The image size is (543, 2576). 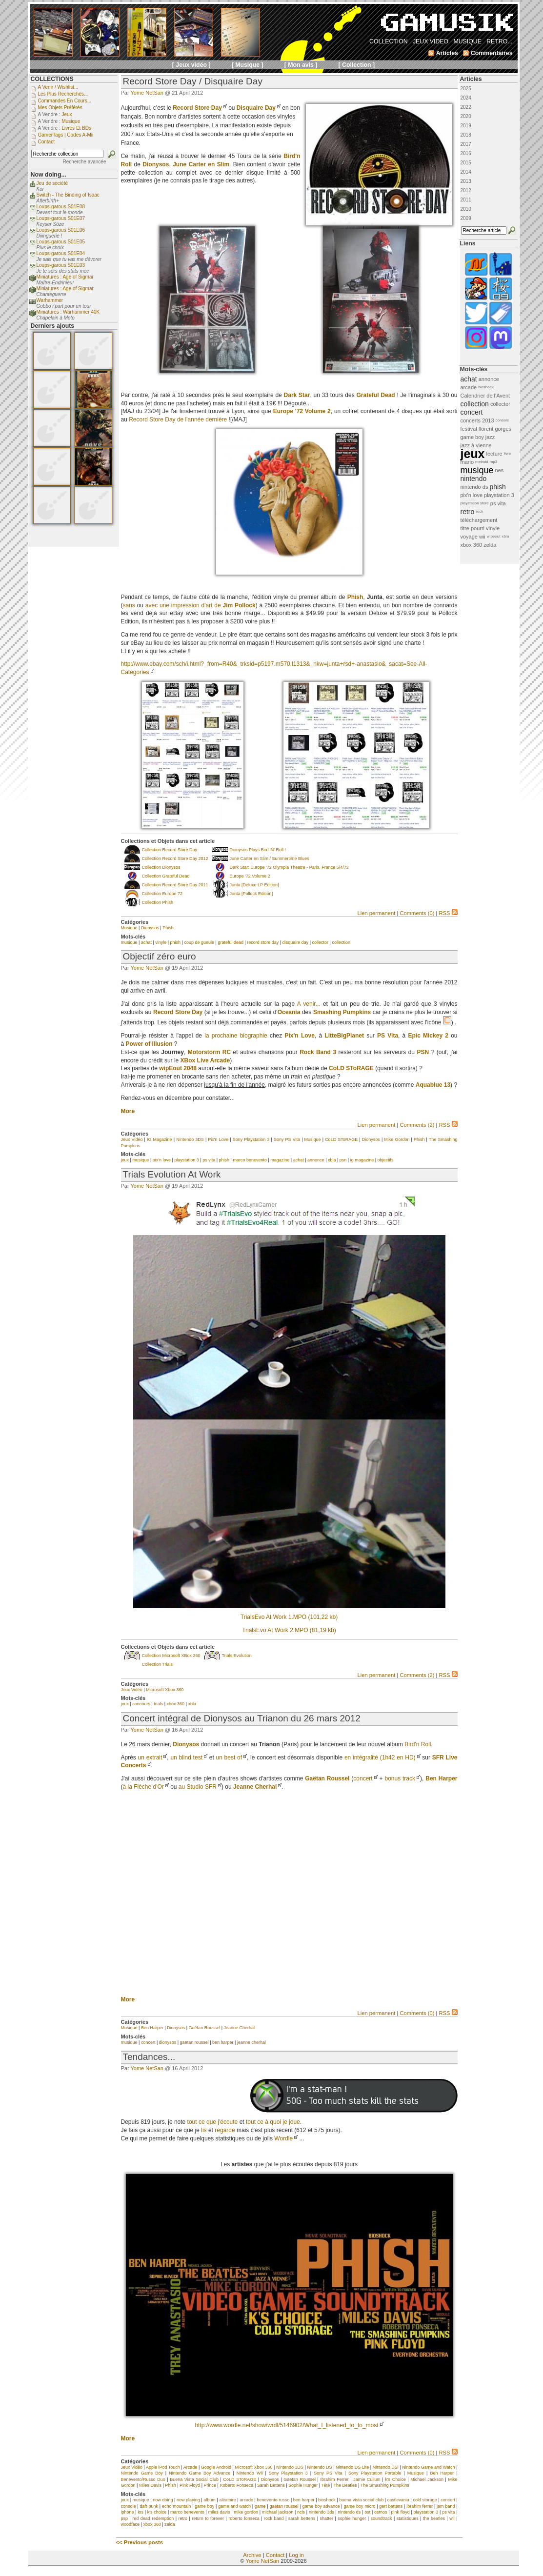 I want to click on GamerTags | Codes a-Mii, so click(x=66, y=135).